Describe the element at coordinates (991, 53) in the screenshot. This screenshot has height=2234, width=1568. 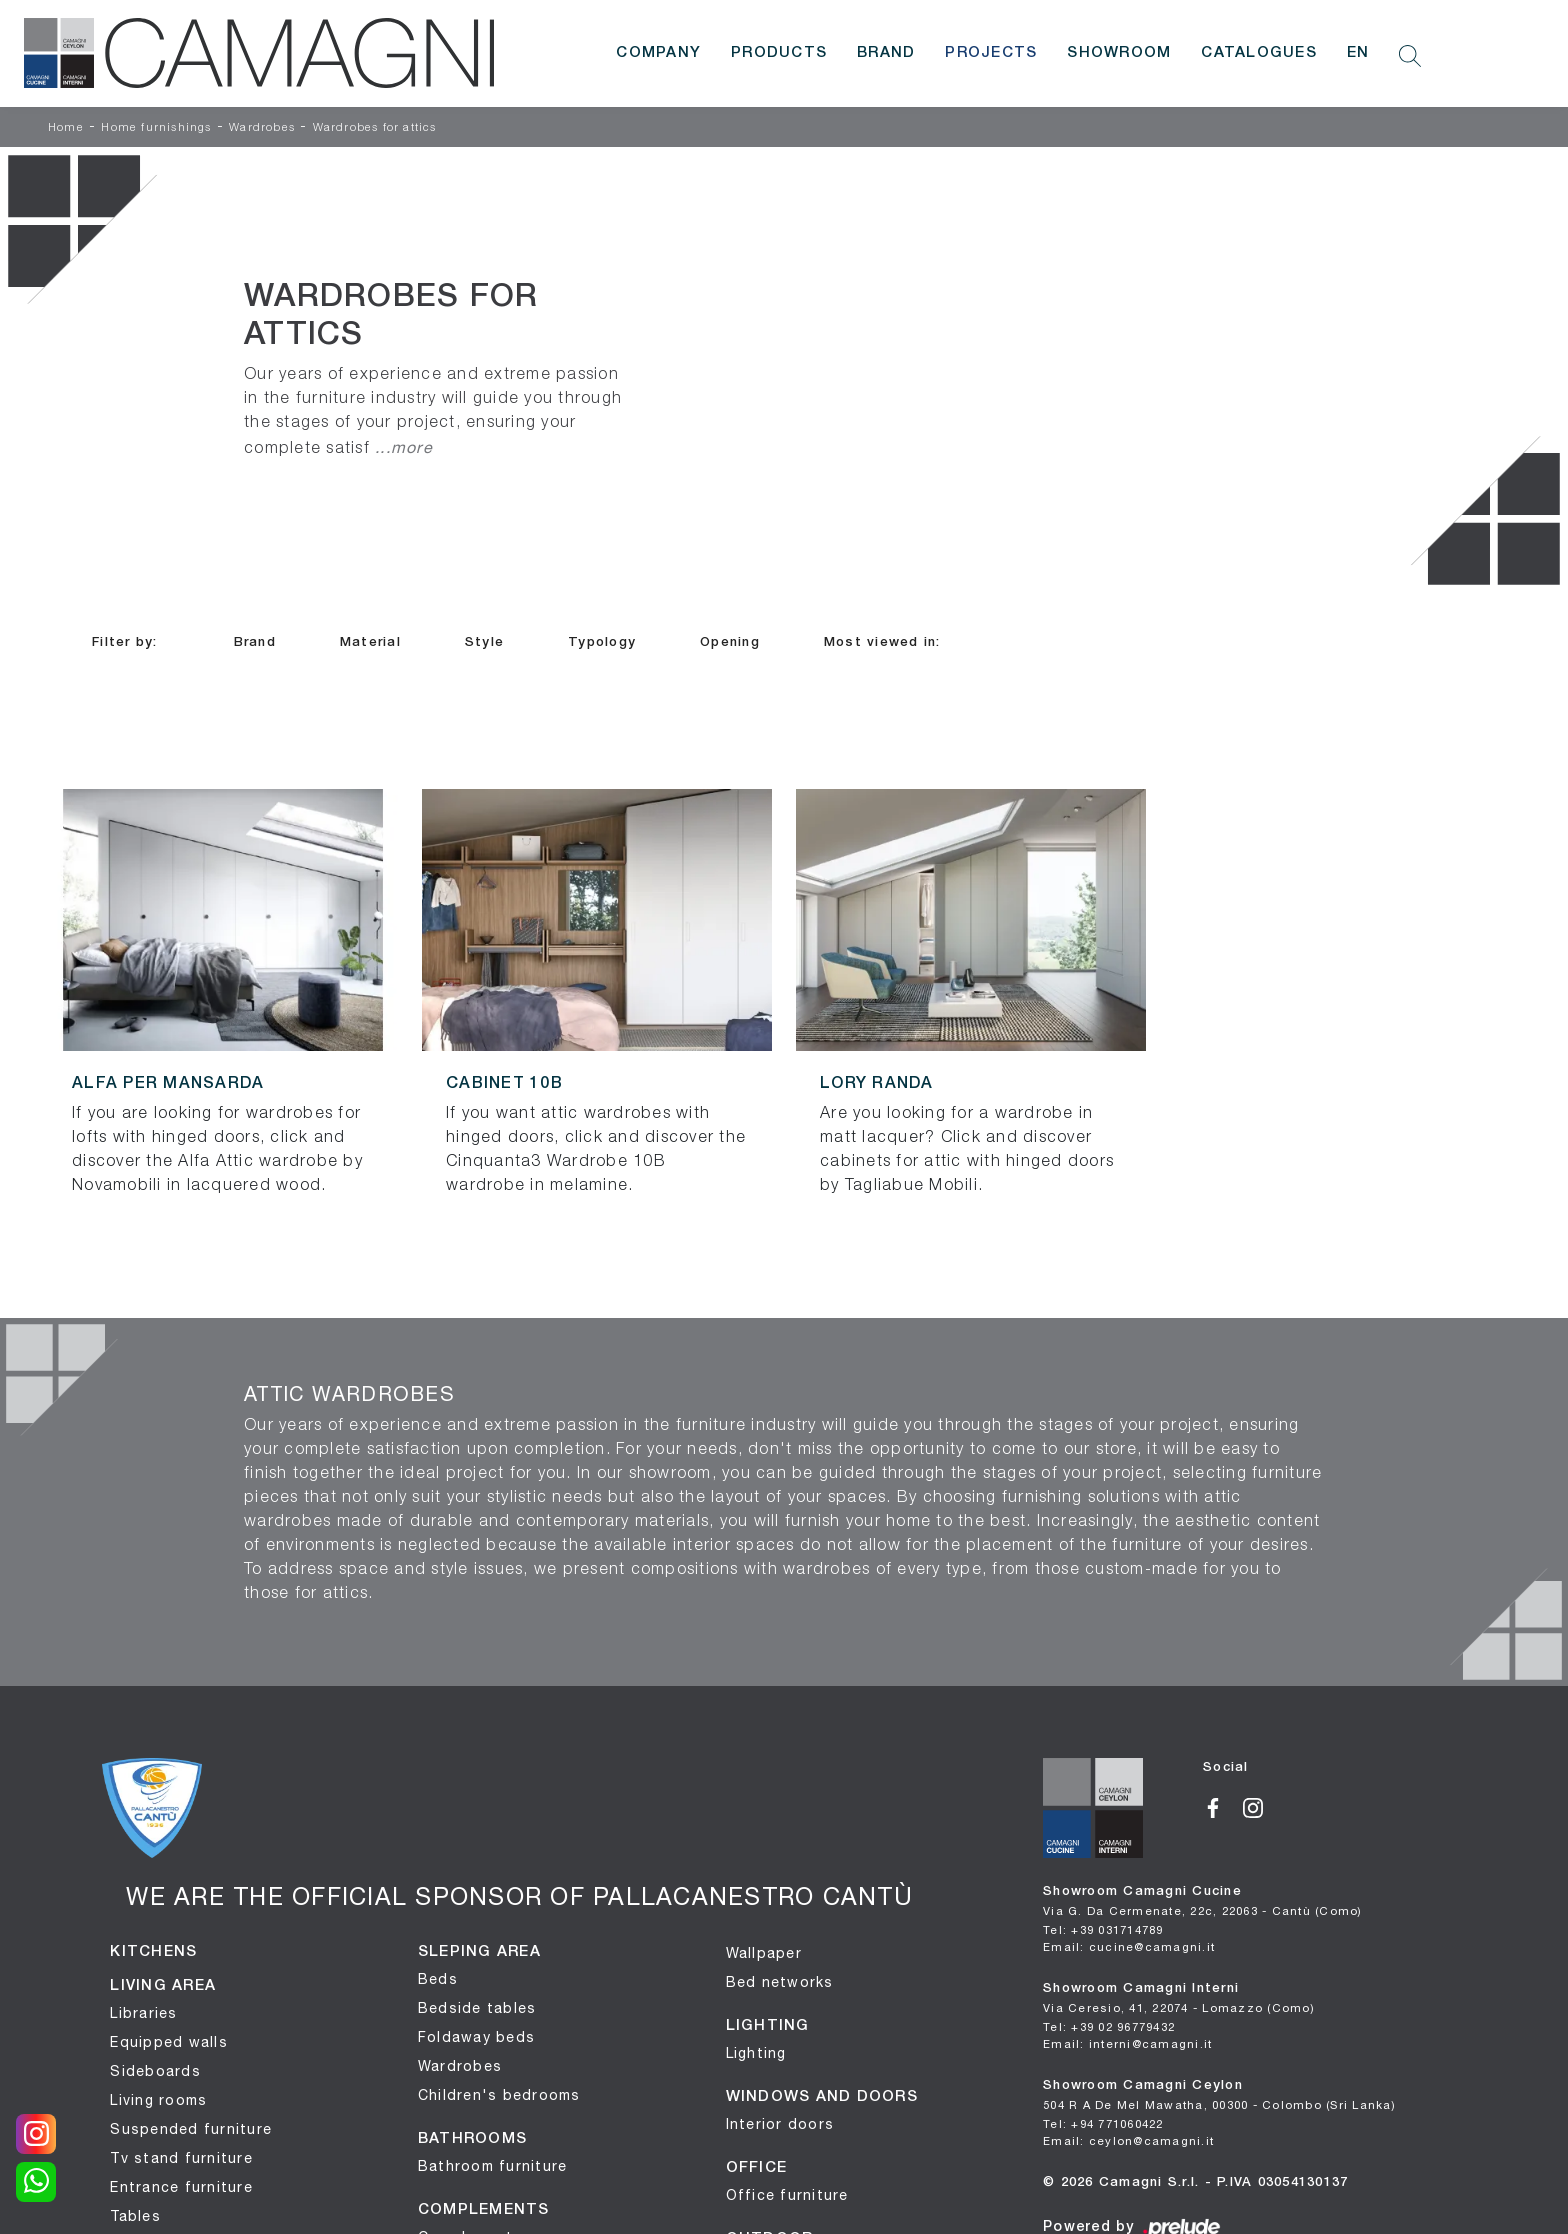
I see `Projects` at that location.